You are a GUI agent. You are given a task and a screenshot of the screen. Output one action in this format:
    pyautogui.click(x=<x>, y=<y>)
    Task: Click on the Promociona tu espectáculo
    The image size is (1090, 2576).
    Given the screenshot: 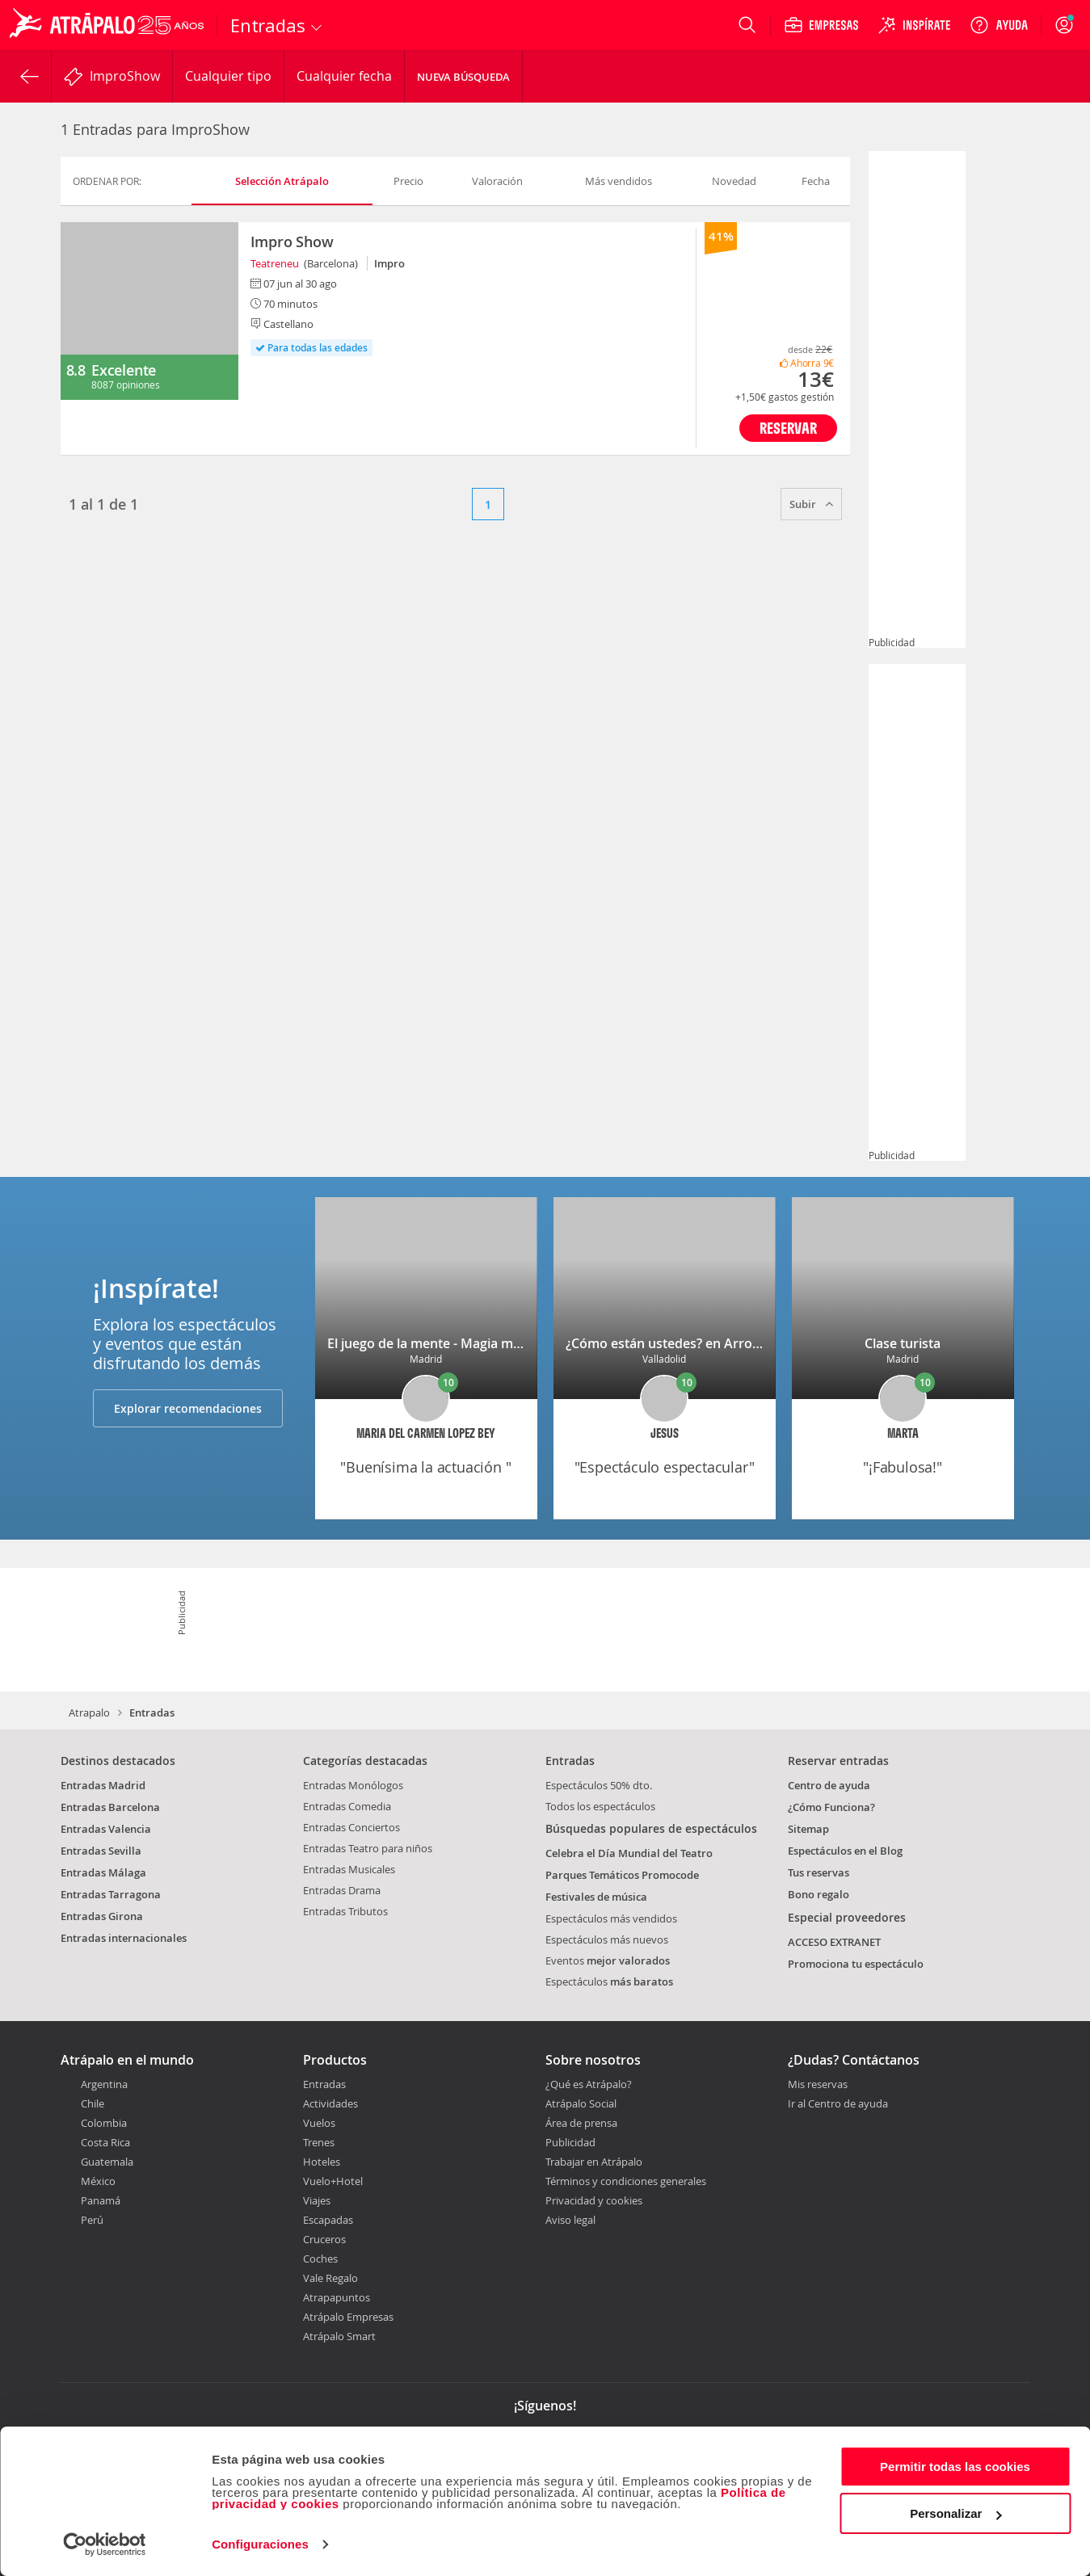 What is the action you would take?
    pyautogui.click(x=856, y=1963)
    